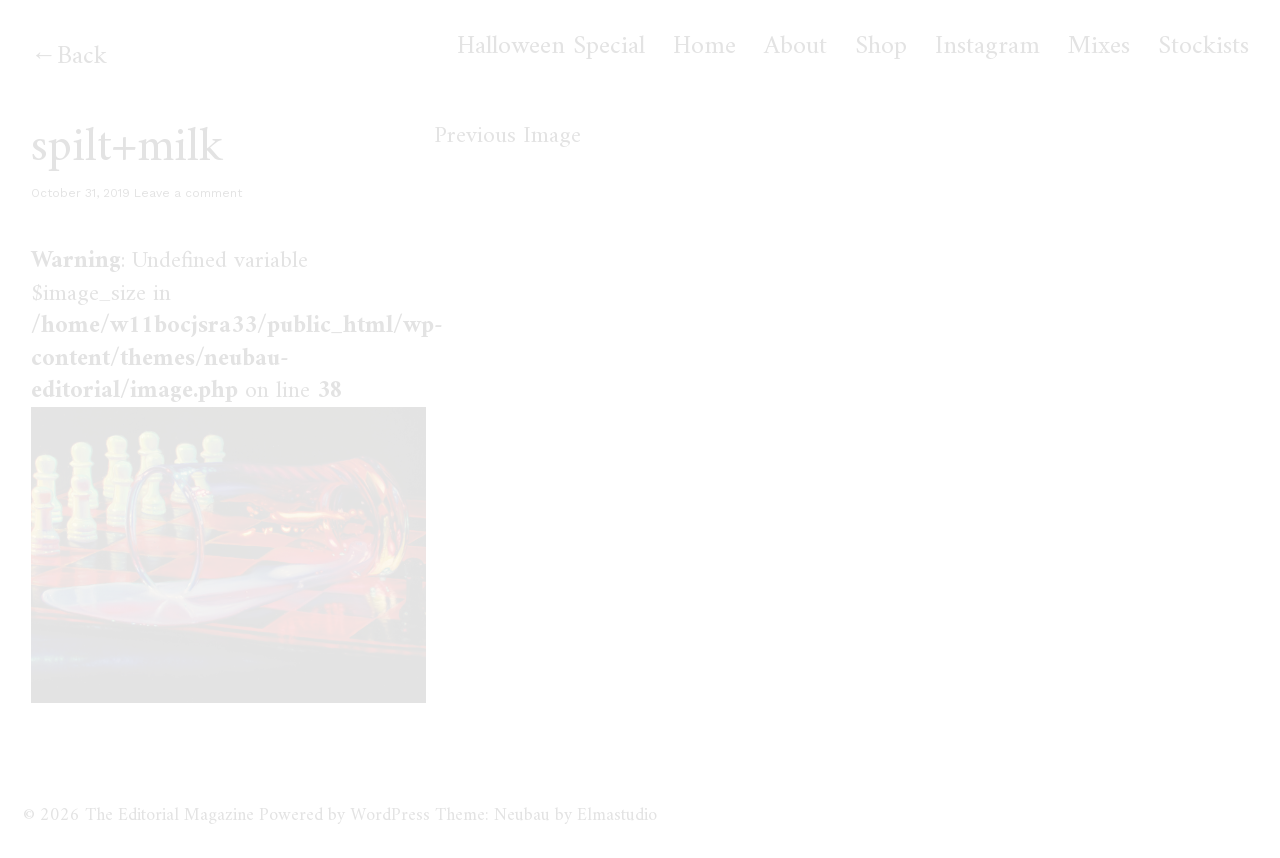 This screenshot has width=1280, height=858. What do you see at coordinates (1099, 47) in the screenshot?
I see `Mixes` at bounding box center [1099, 47].